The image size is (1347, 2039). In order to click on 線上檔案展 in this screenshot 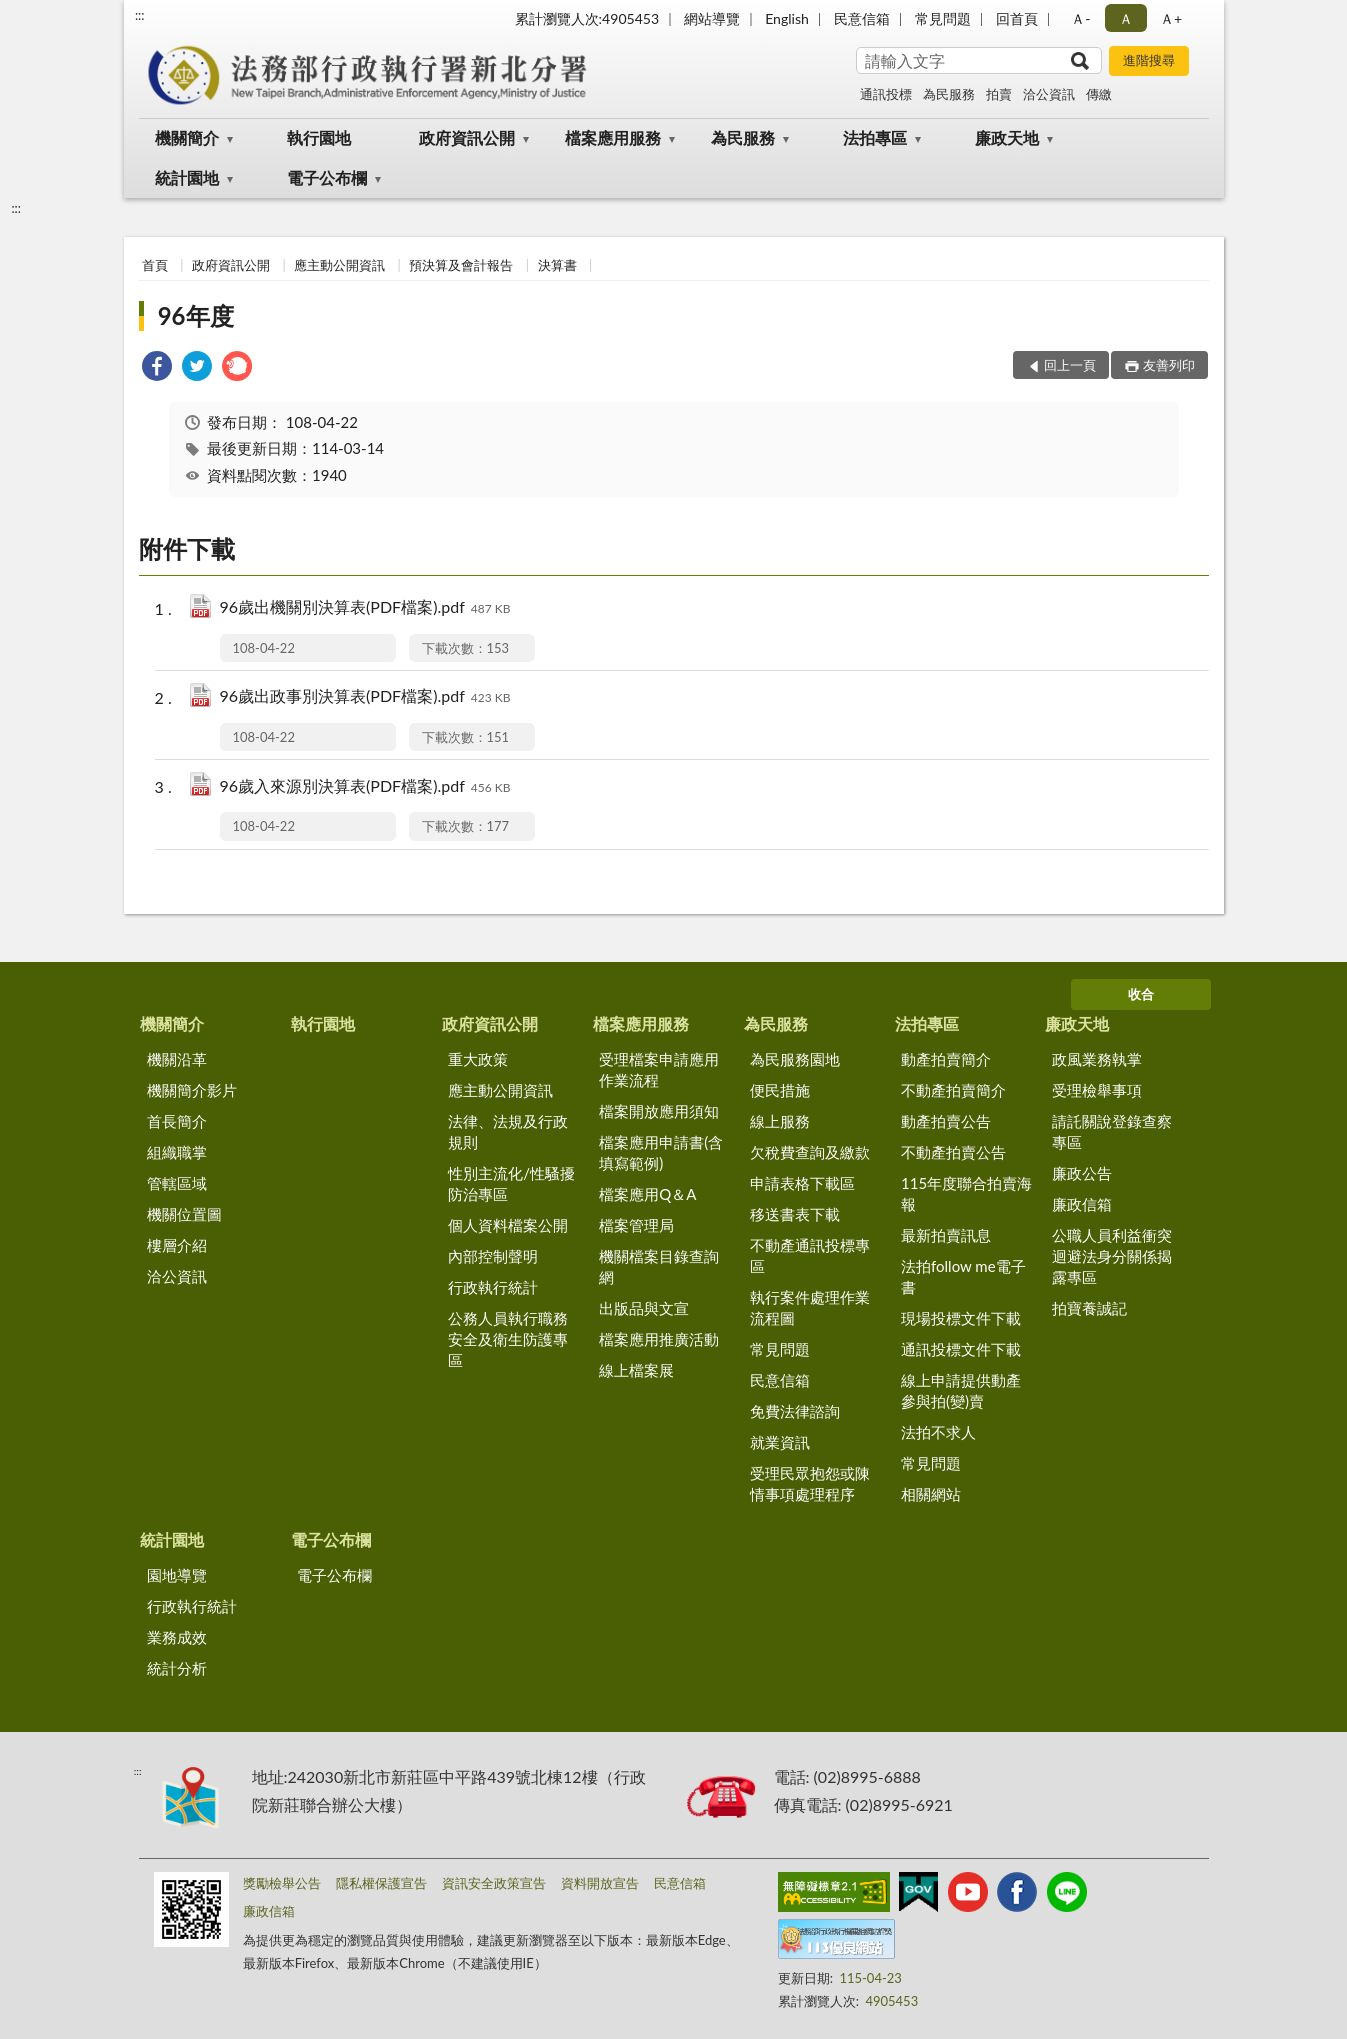, I will do `click(636, 1370)`.